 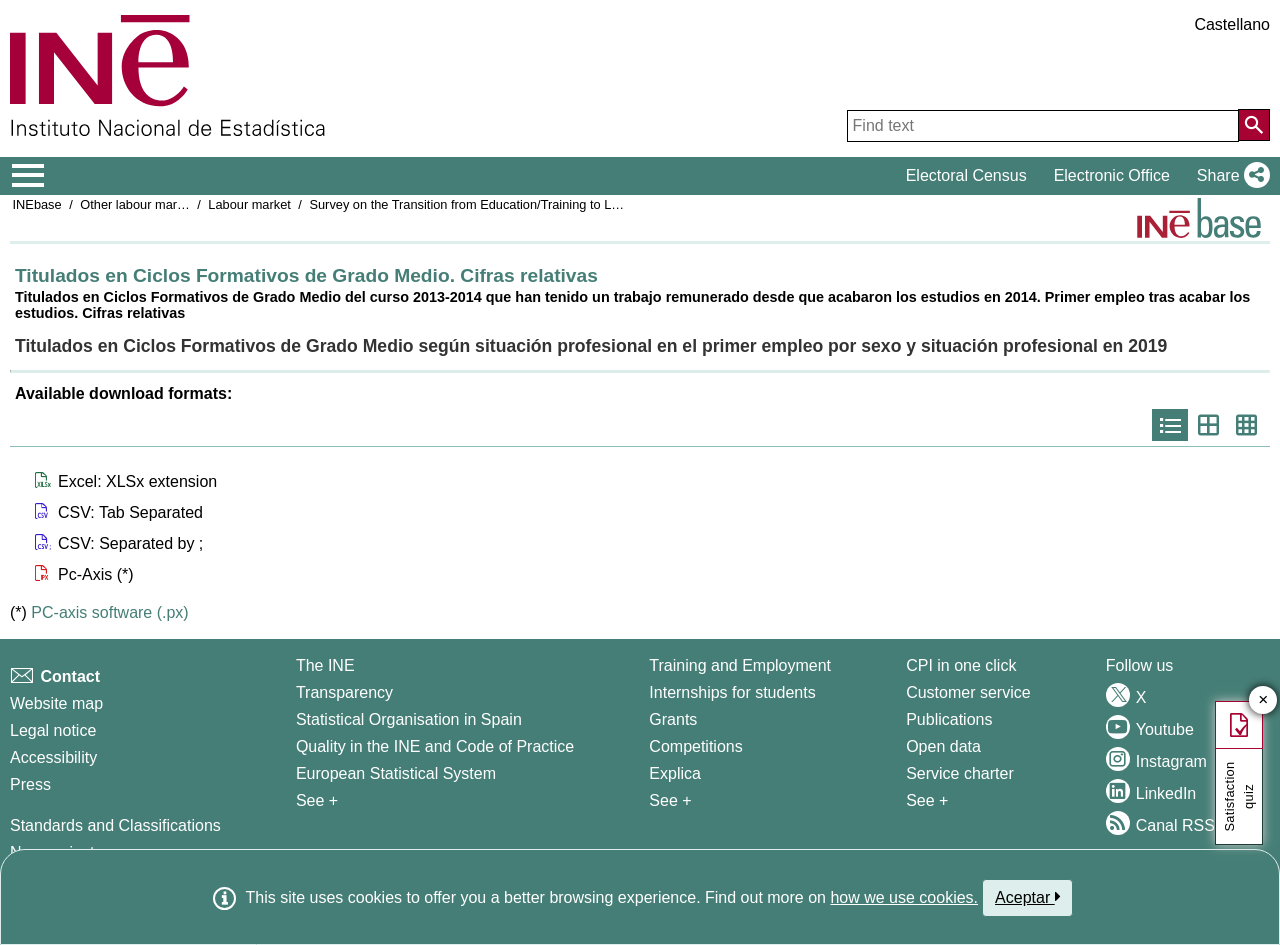 I want to click on Other labour market operations, so click(x=168, y=204).